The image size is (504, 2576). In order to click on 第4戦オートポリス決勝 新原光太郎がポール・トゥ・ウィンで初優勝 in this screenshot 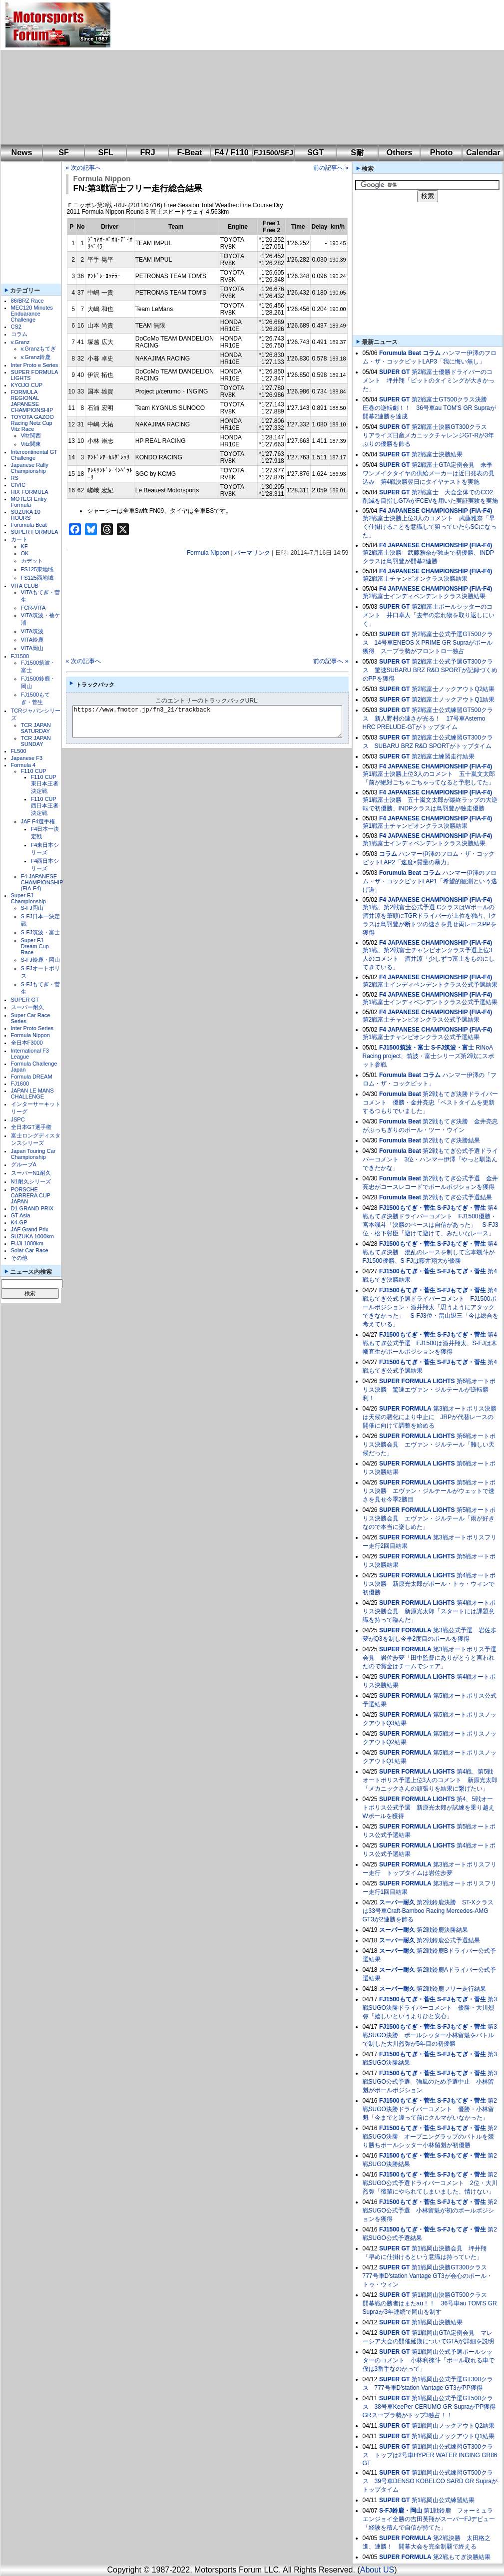, I will do `click(429, 1584)`.